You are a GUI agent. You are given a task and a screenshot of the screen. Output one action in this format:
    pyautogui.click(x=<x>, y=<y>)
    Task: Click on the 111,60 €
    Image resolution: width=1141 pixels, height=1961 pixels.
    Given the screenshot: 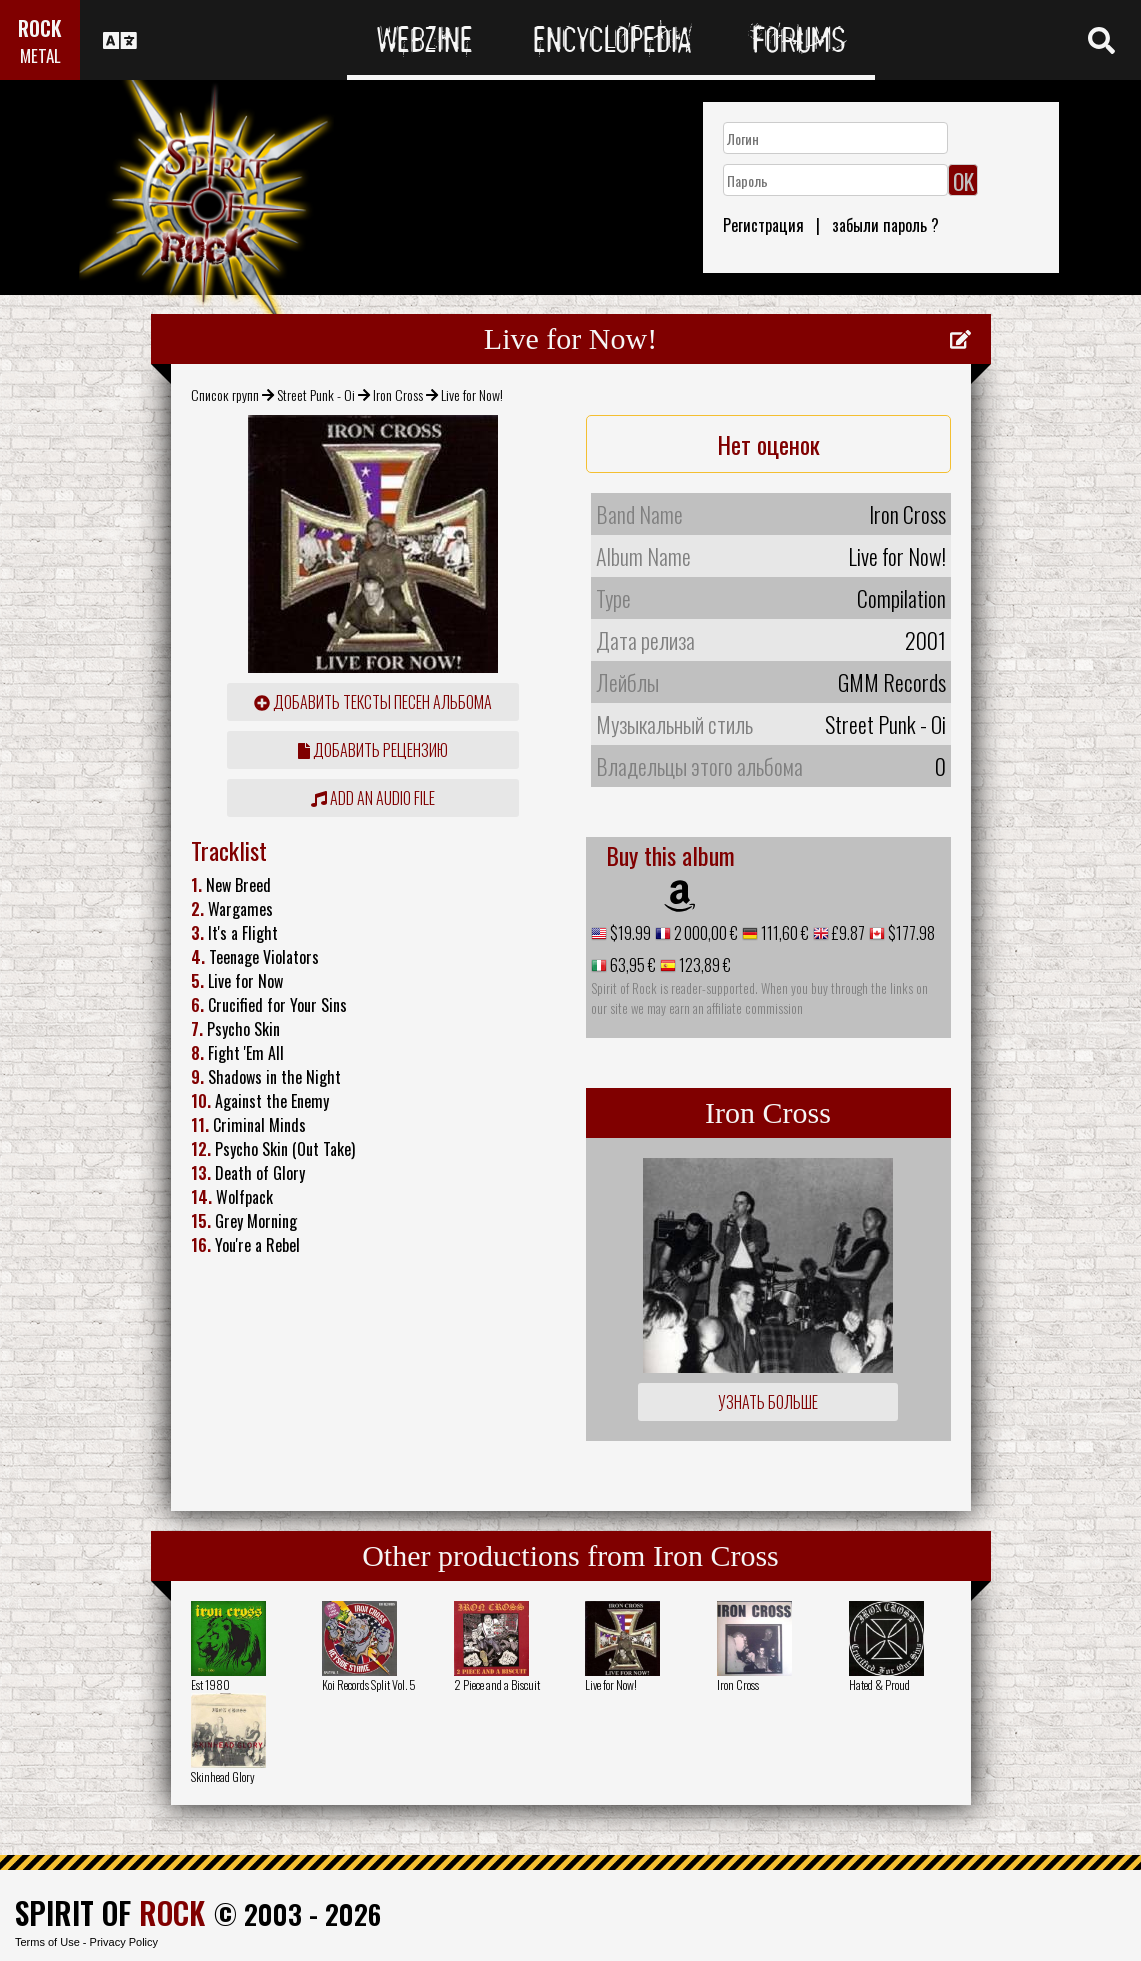 What is the action you would take?
    pyautogui.click(x=783, y=933)
    